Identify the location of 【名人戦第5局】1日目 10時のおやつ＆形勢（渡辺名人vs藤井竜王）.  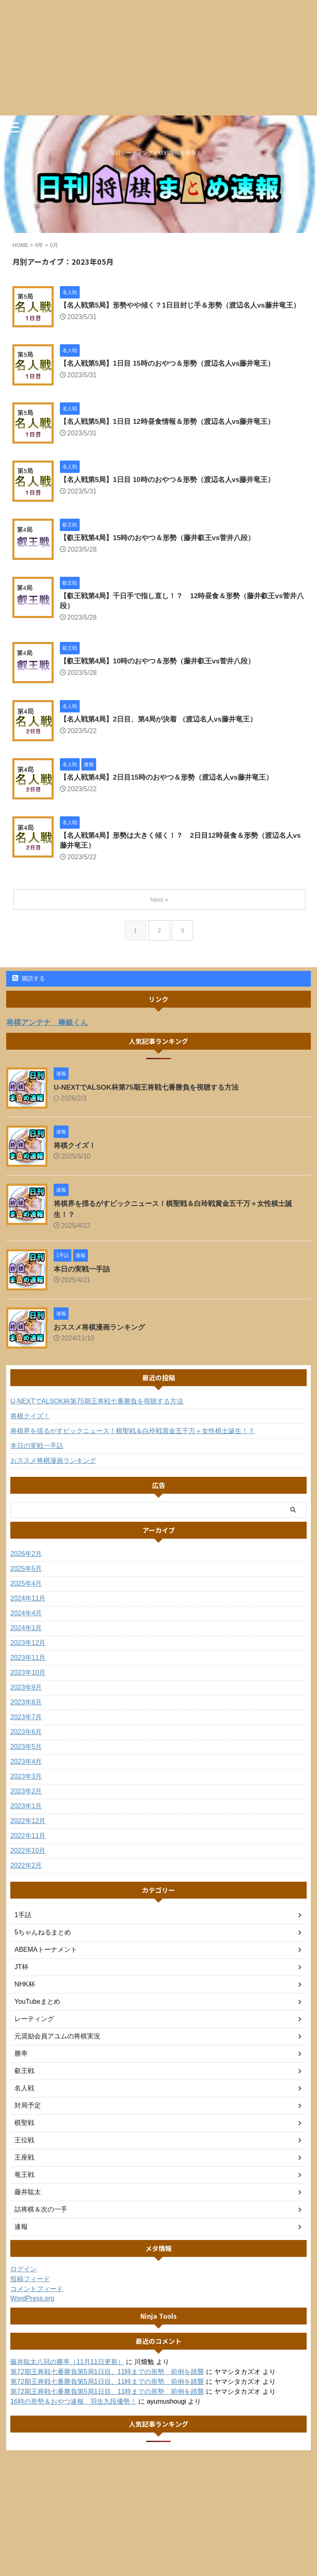
(173, 489).